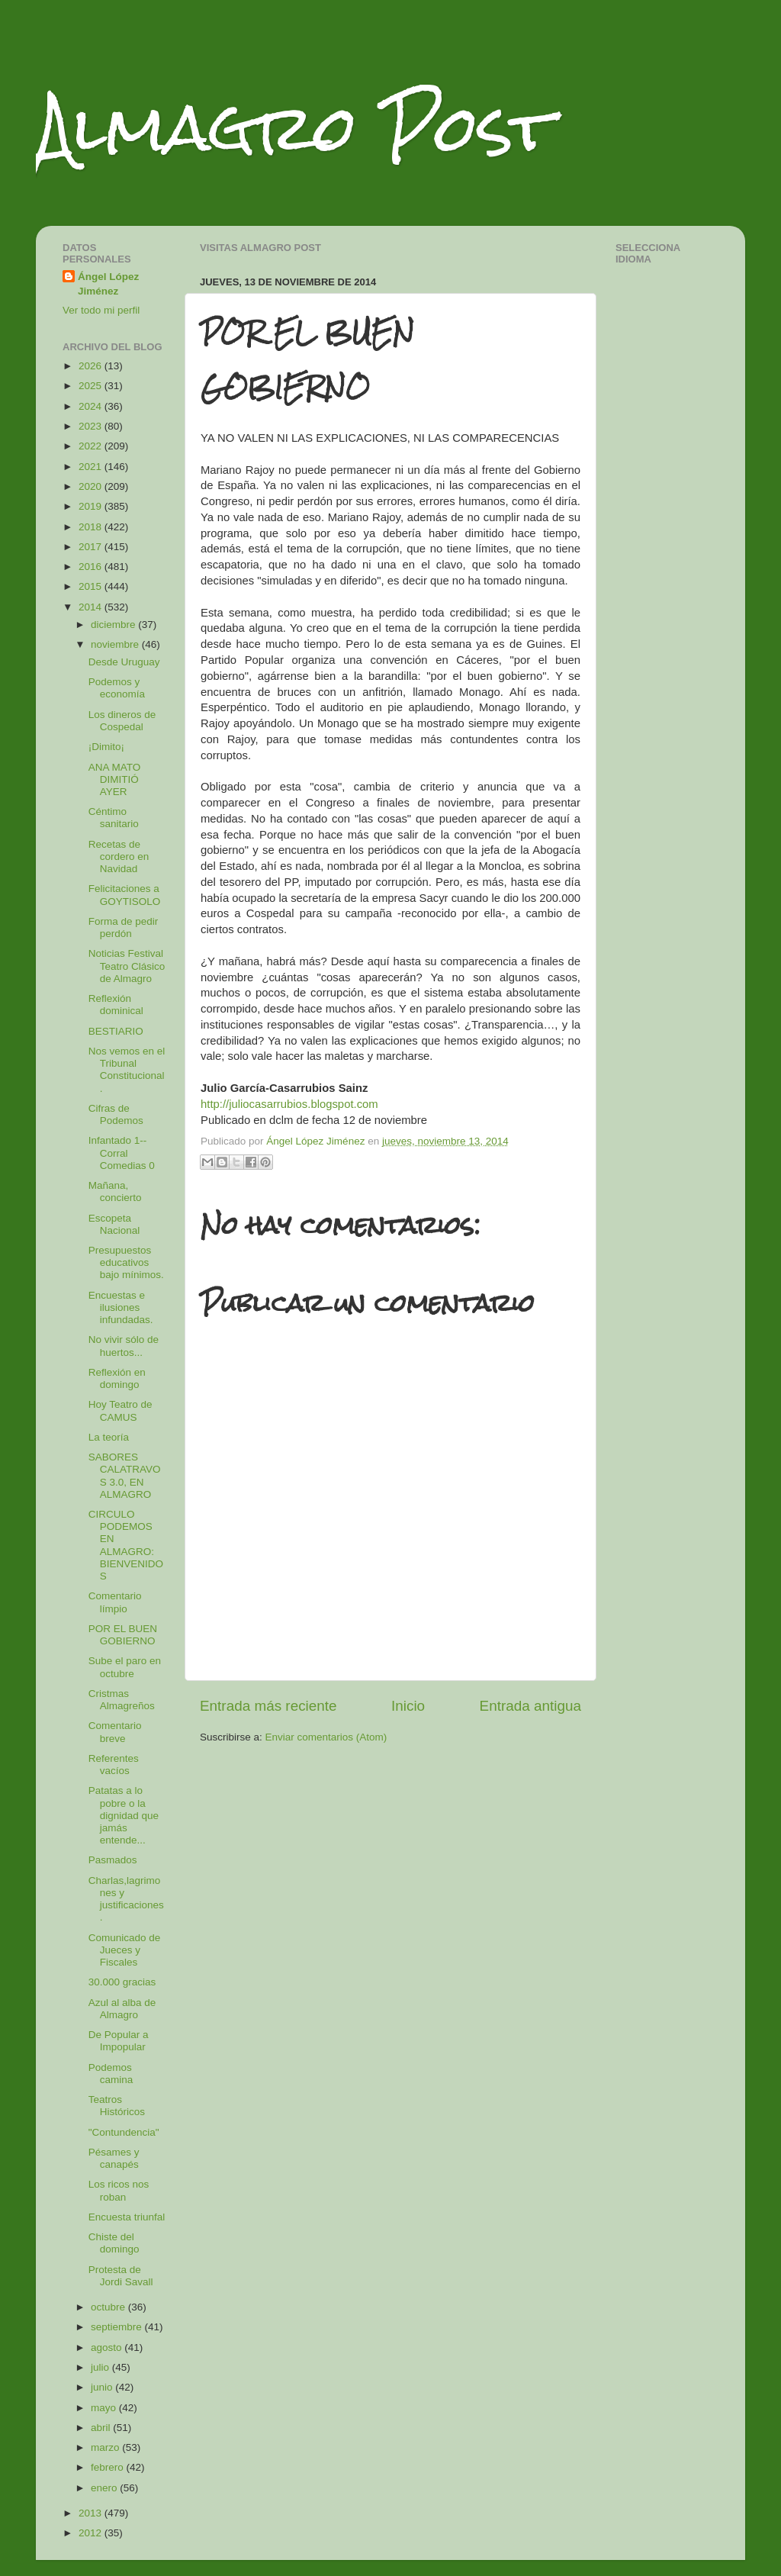 The height and width of the screenshot is (2576, 781). What do you see at coordinates (123, 1815) in the screenshot?
I see `Patatas a lo pobre o la dignidad que jamás entende...` at bounding box center [123, 1815].